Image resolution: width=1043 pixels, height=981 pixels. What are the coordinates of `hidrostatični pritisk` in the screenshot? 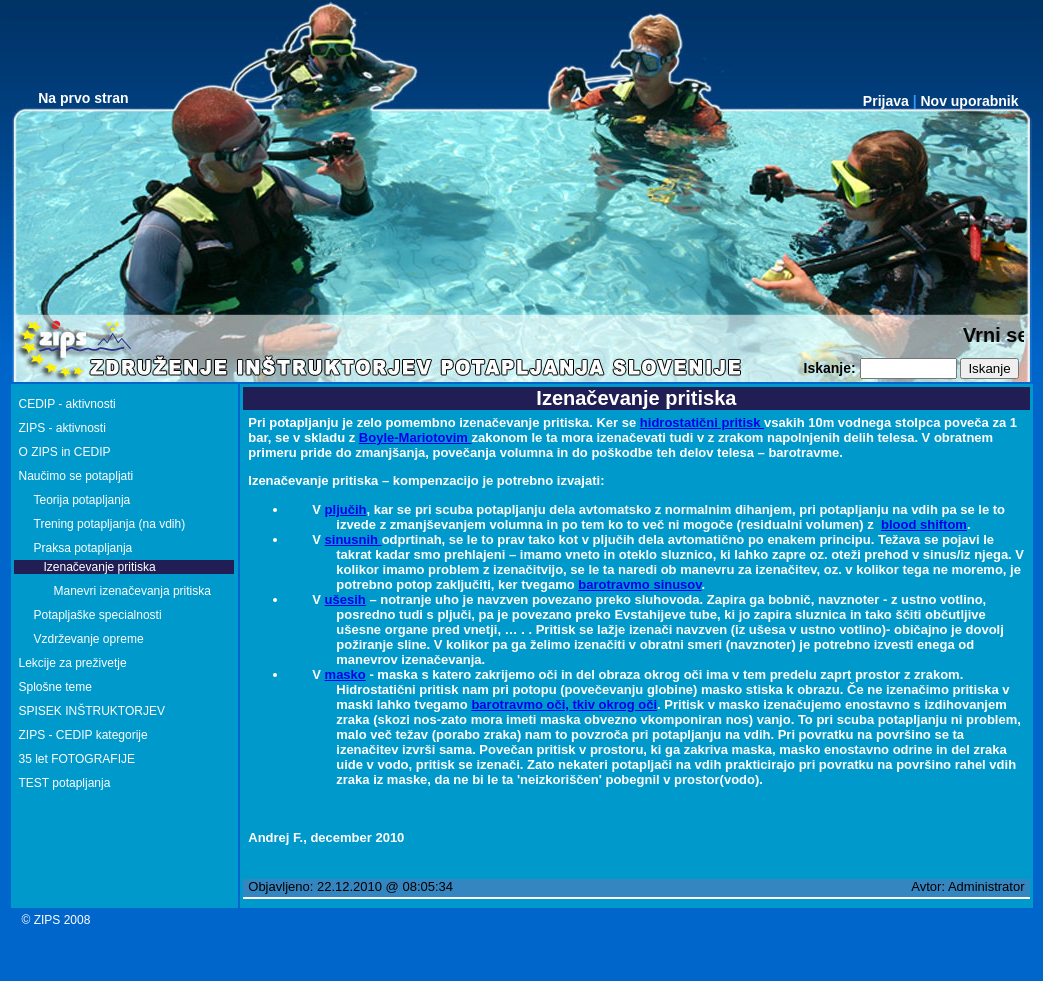 It's located at (702, 422).